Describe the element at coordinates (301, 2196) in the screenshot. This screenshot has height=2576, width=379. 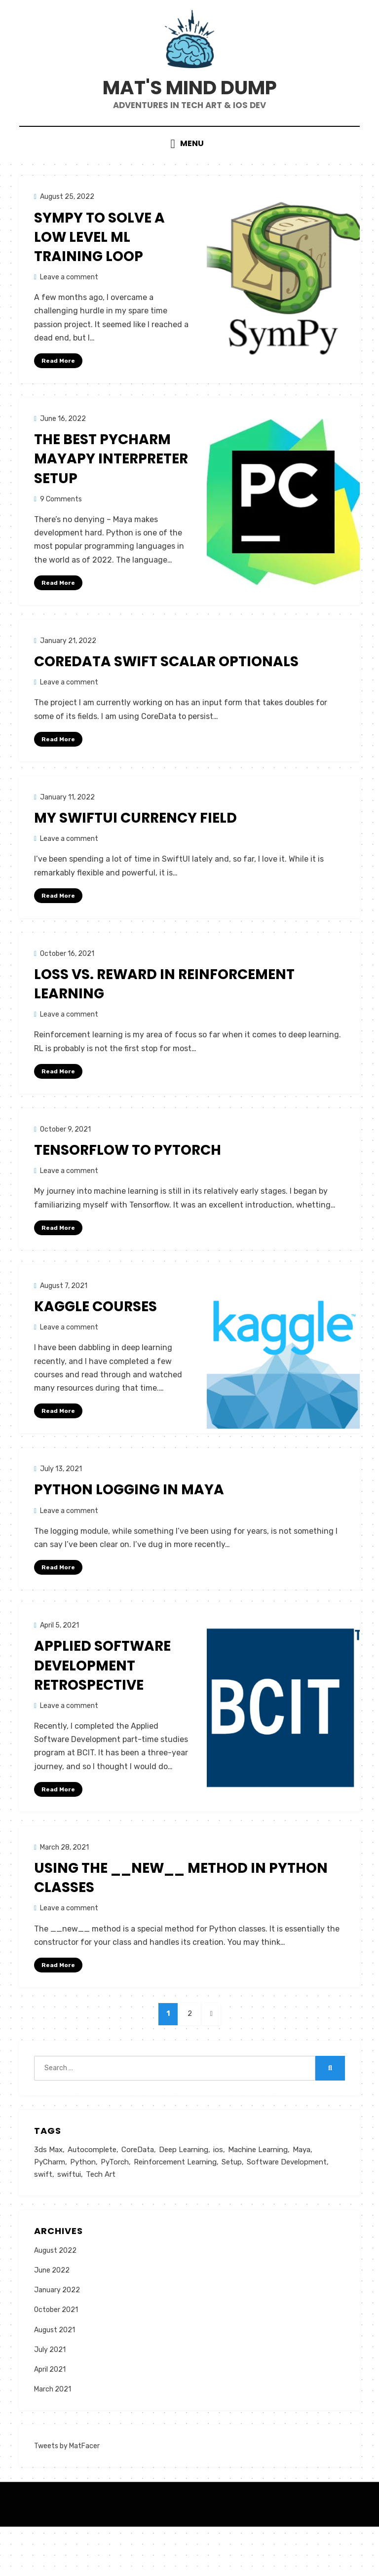
I see `Maya [Maya (3 items)]` at that location.